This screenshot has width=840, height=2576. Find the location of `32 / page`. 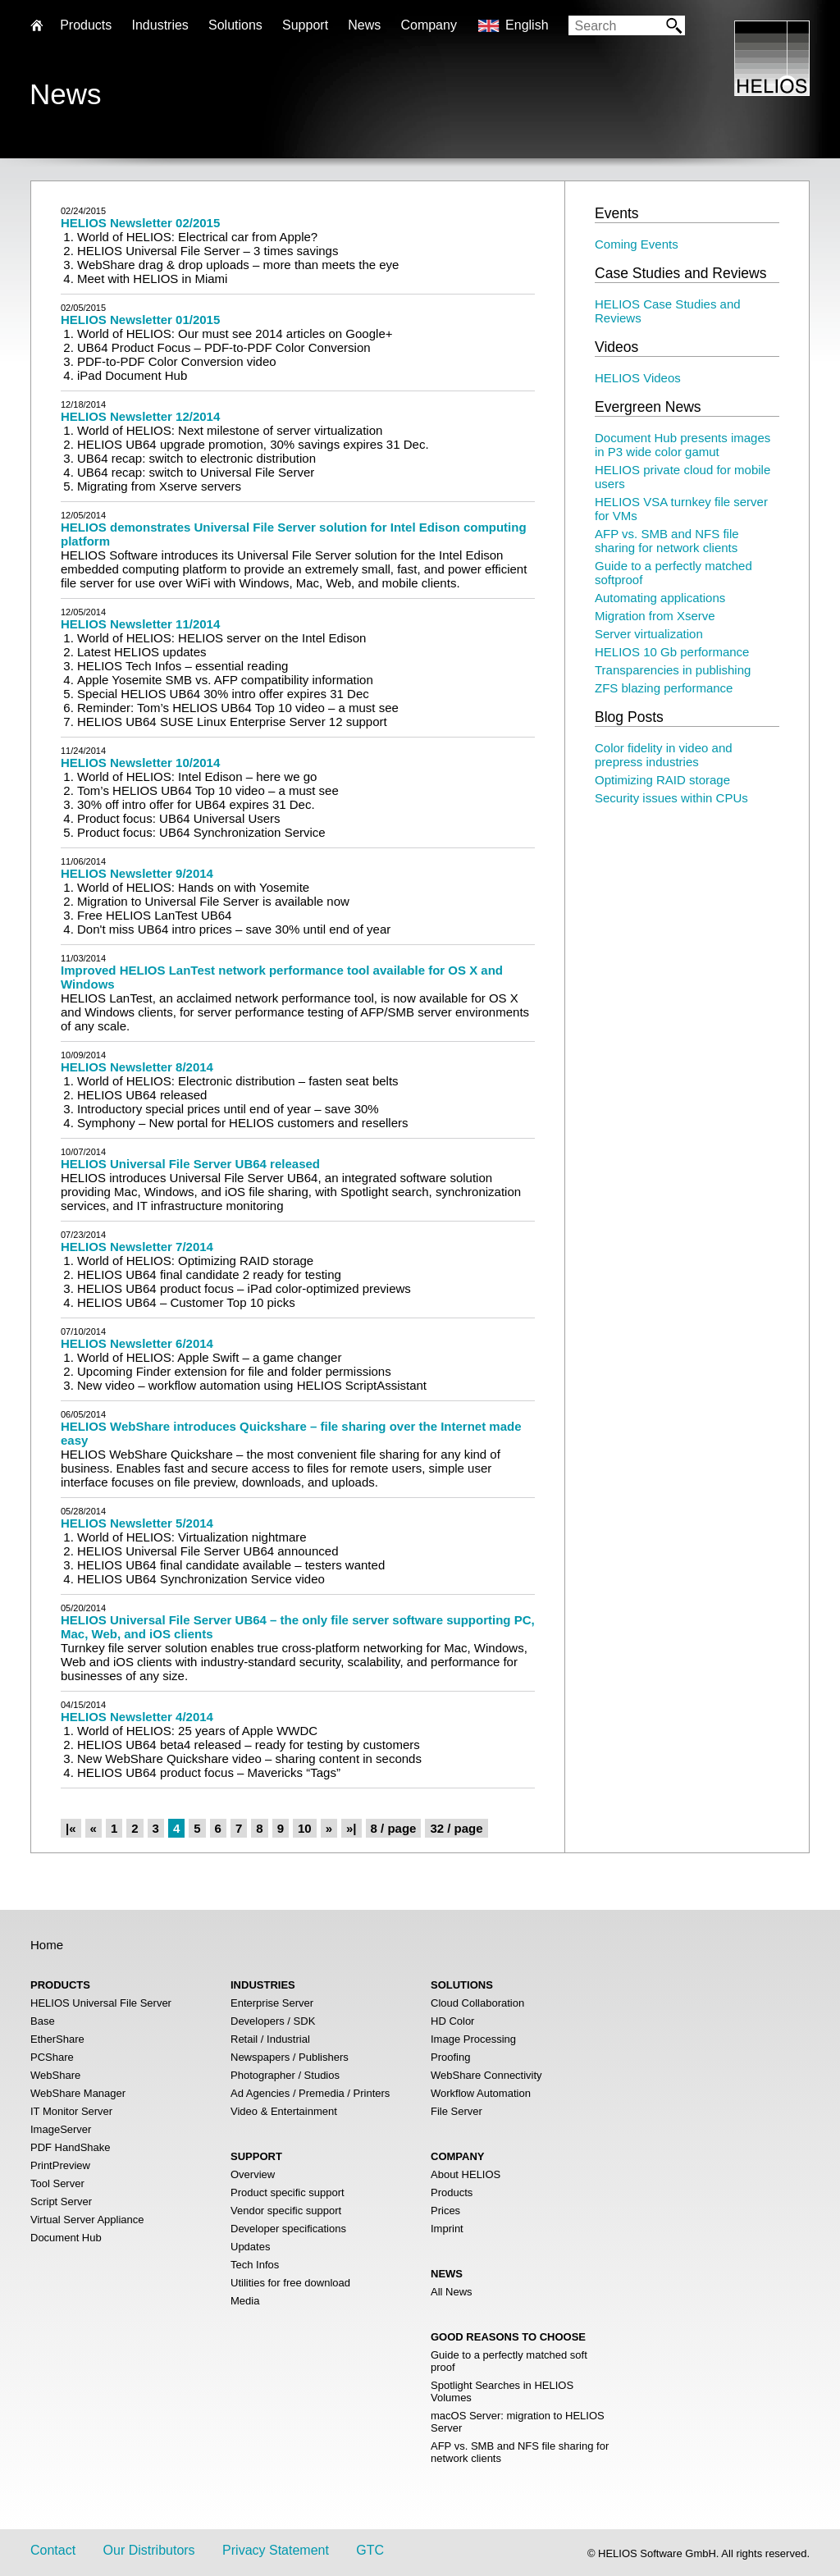

32 / page is located at coordinates (456, 1828).